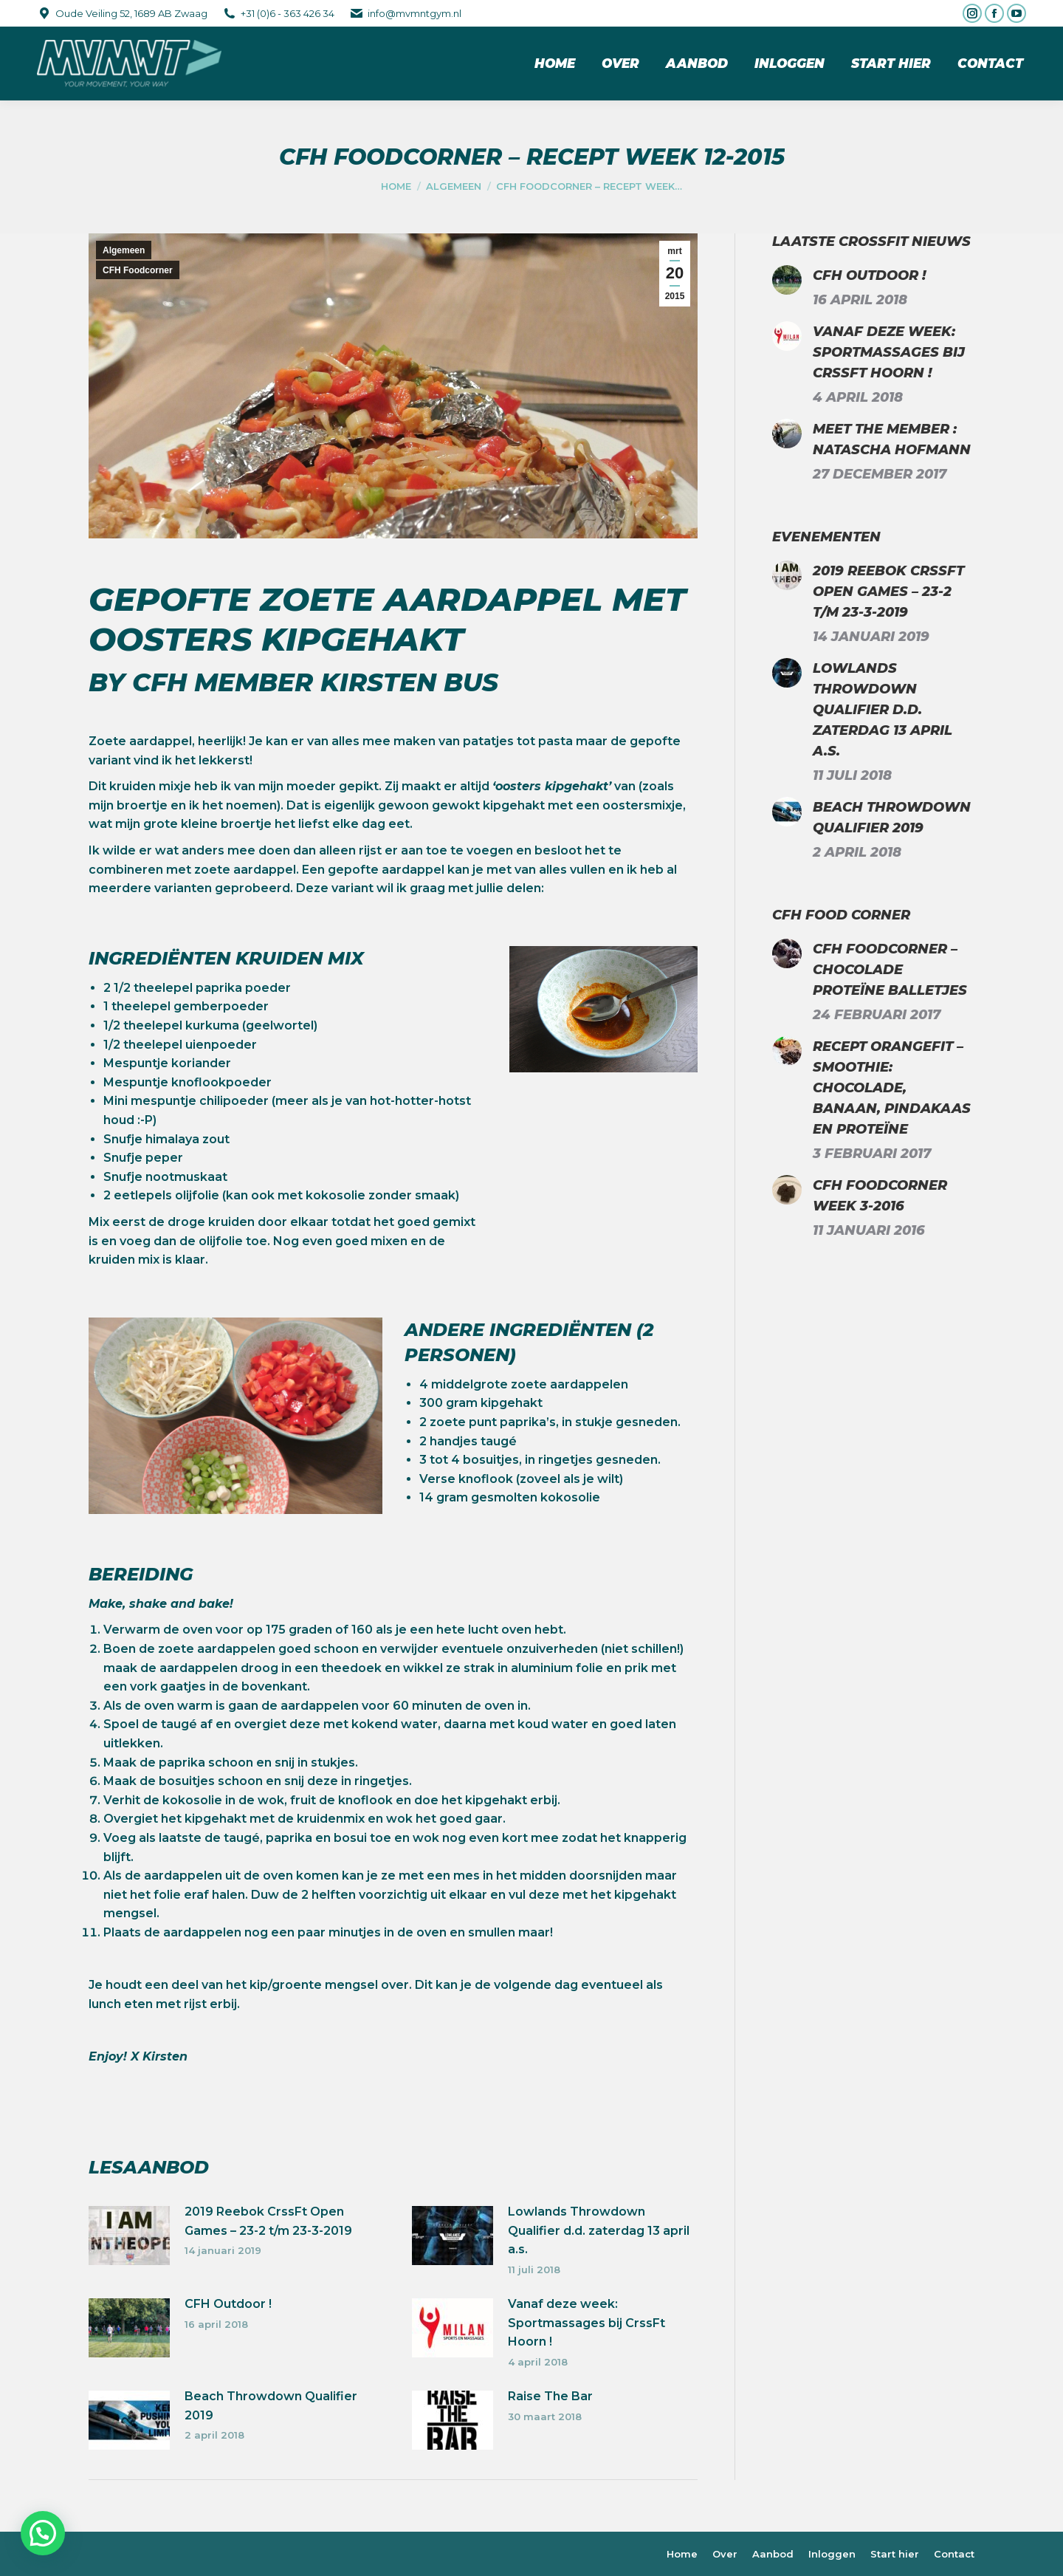 This screenshot has height=2576, width=1063. Describe the element at coordinates (892, 1087) in the screenshot. I see `Recept Orangefit – Smoothie: chocolade, banaan, pindakaas en proteïne` at that location.